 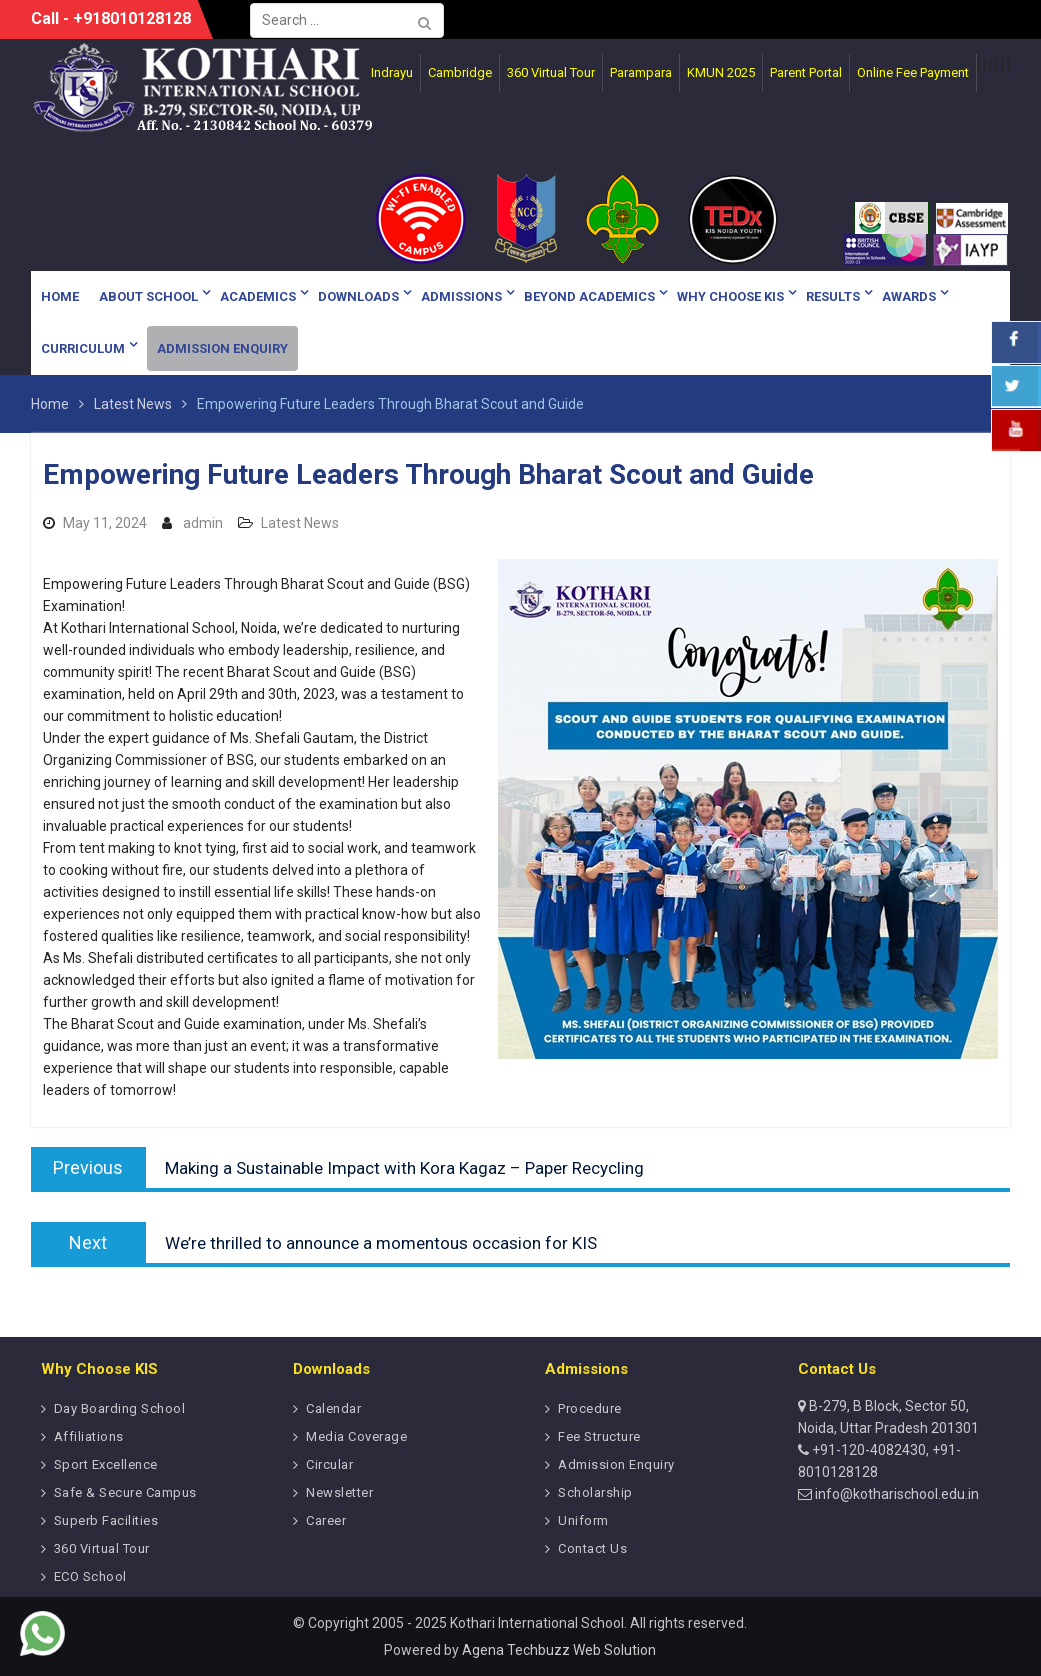 What do you see at coordinates (358, 296) in the screenshot?
I see `Downloads` at bounding box center [358, 296].